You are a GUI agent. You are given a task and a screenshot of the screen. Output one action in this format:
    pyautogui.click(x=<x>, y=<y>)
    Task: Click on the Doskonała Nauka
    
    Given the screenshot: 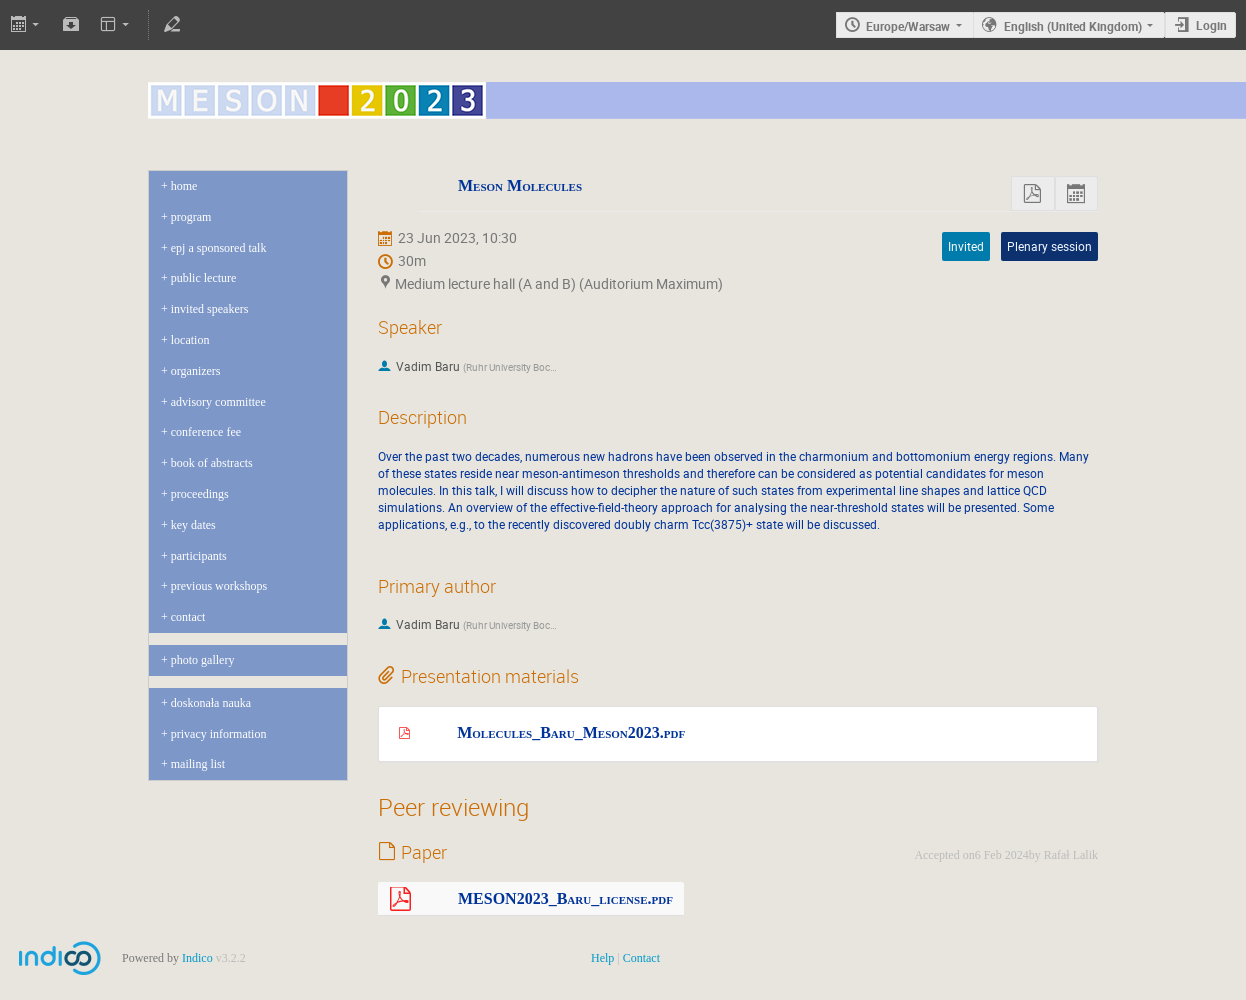 What is the action you would take?
    pyautogui.click(x=211, y=703)
    